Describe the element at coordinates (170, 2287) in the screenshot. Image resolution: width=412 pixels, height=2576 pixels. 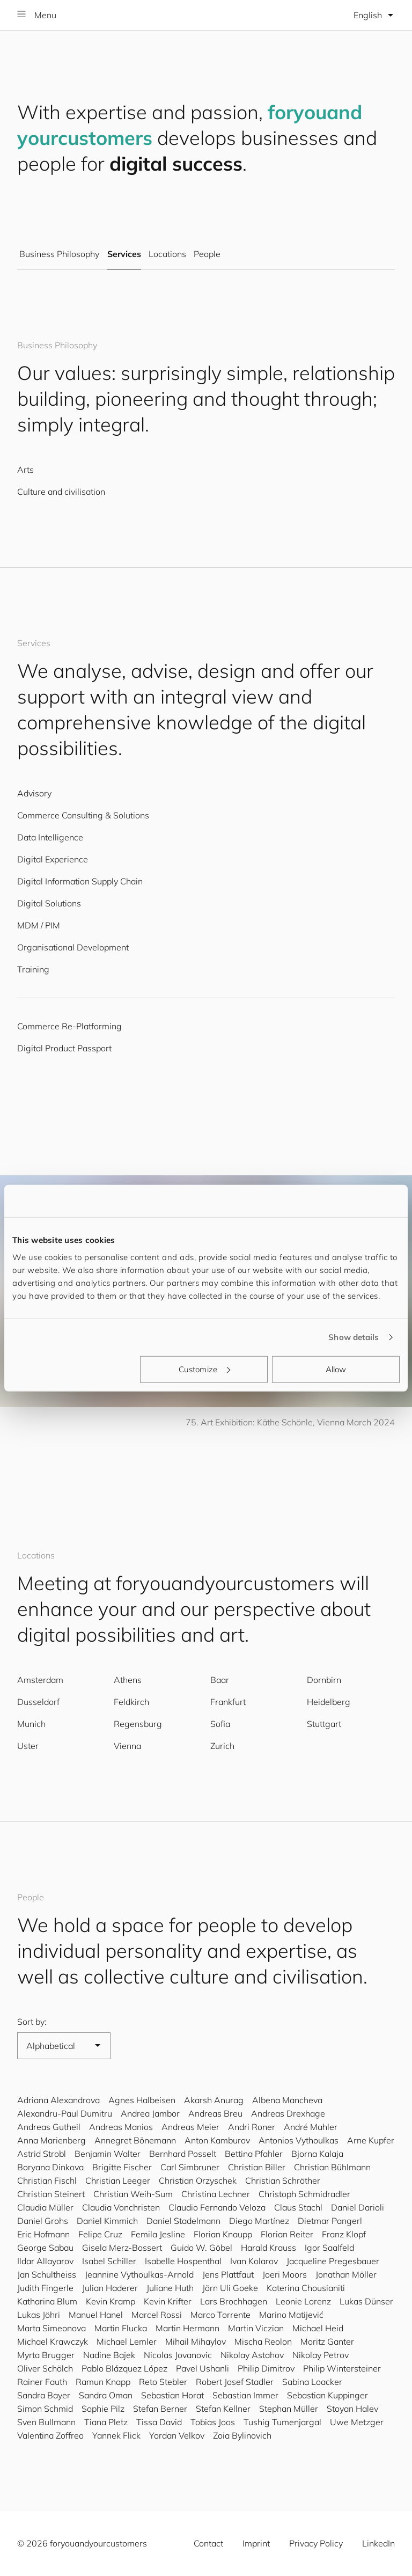
I see `Juliane Huth` at that location.